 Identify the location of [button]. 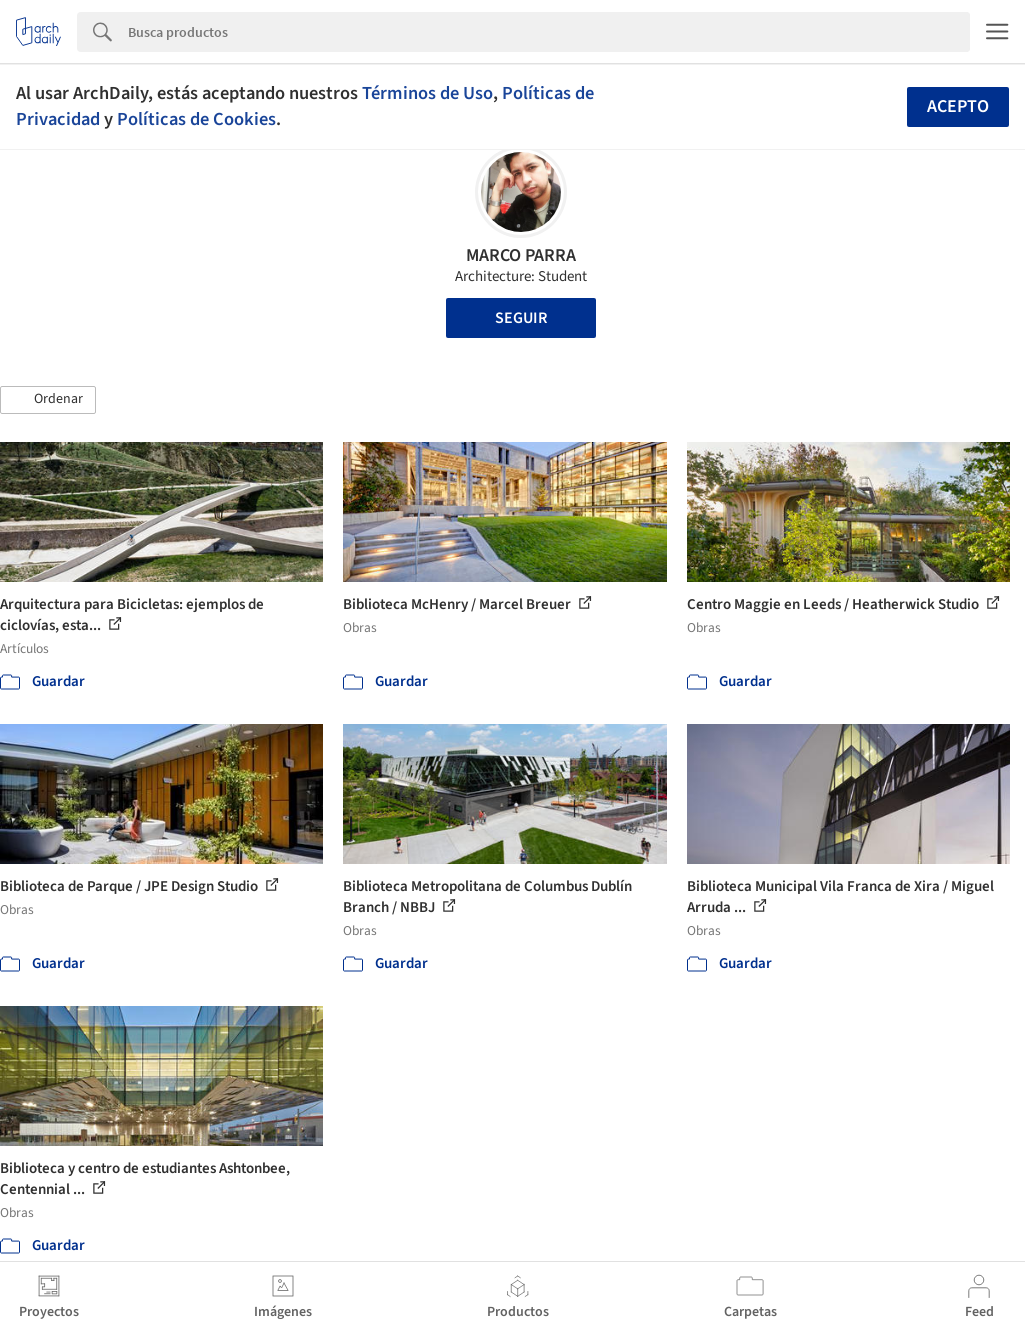
(48, 400).